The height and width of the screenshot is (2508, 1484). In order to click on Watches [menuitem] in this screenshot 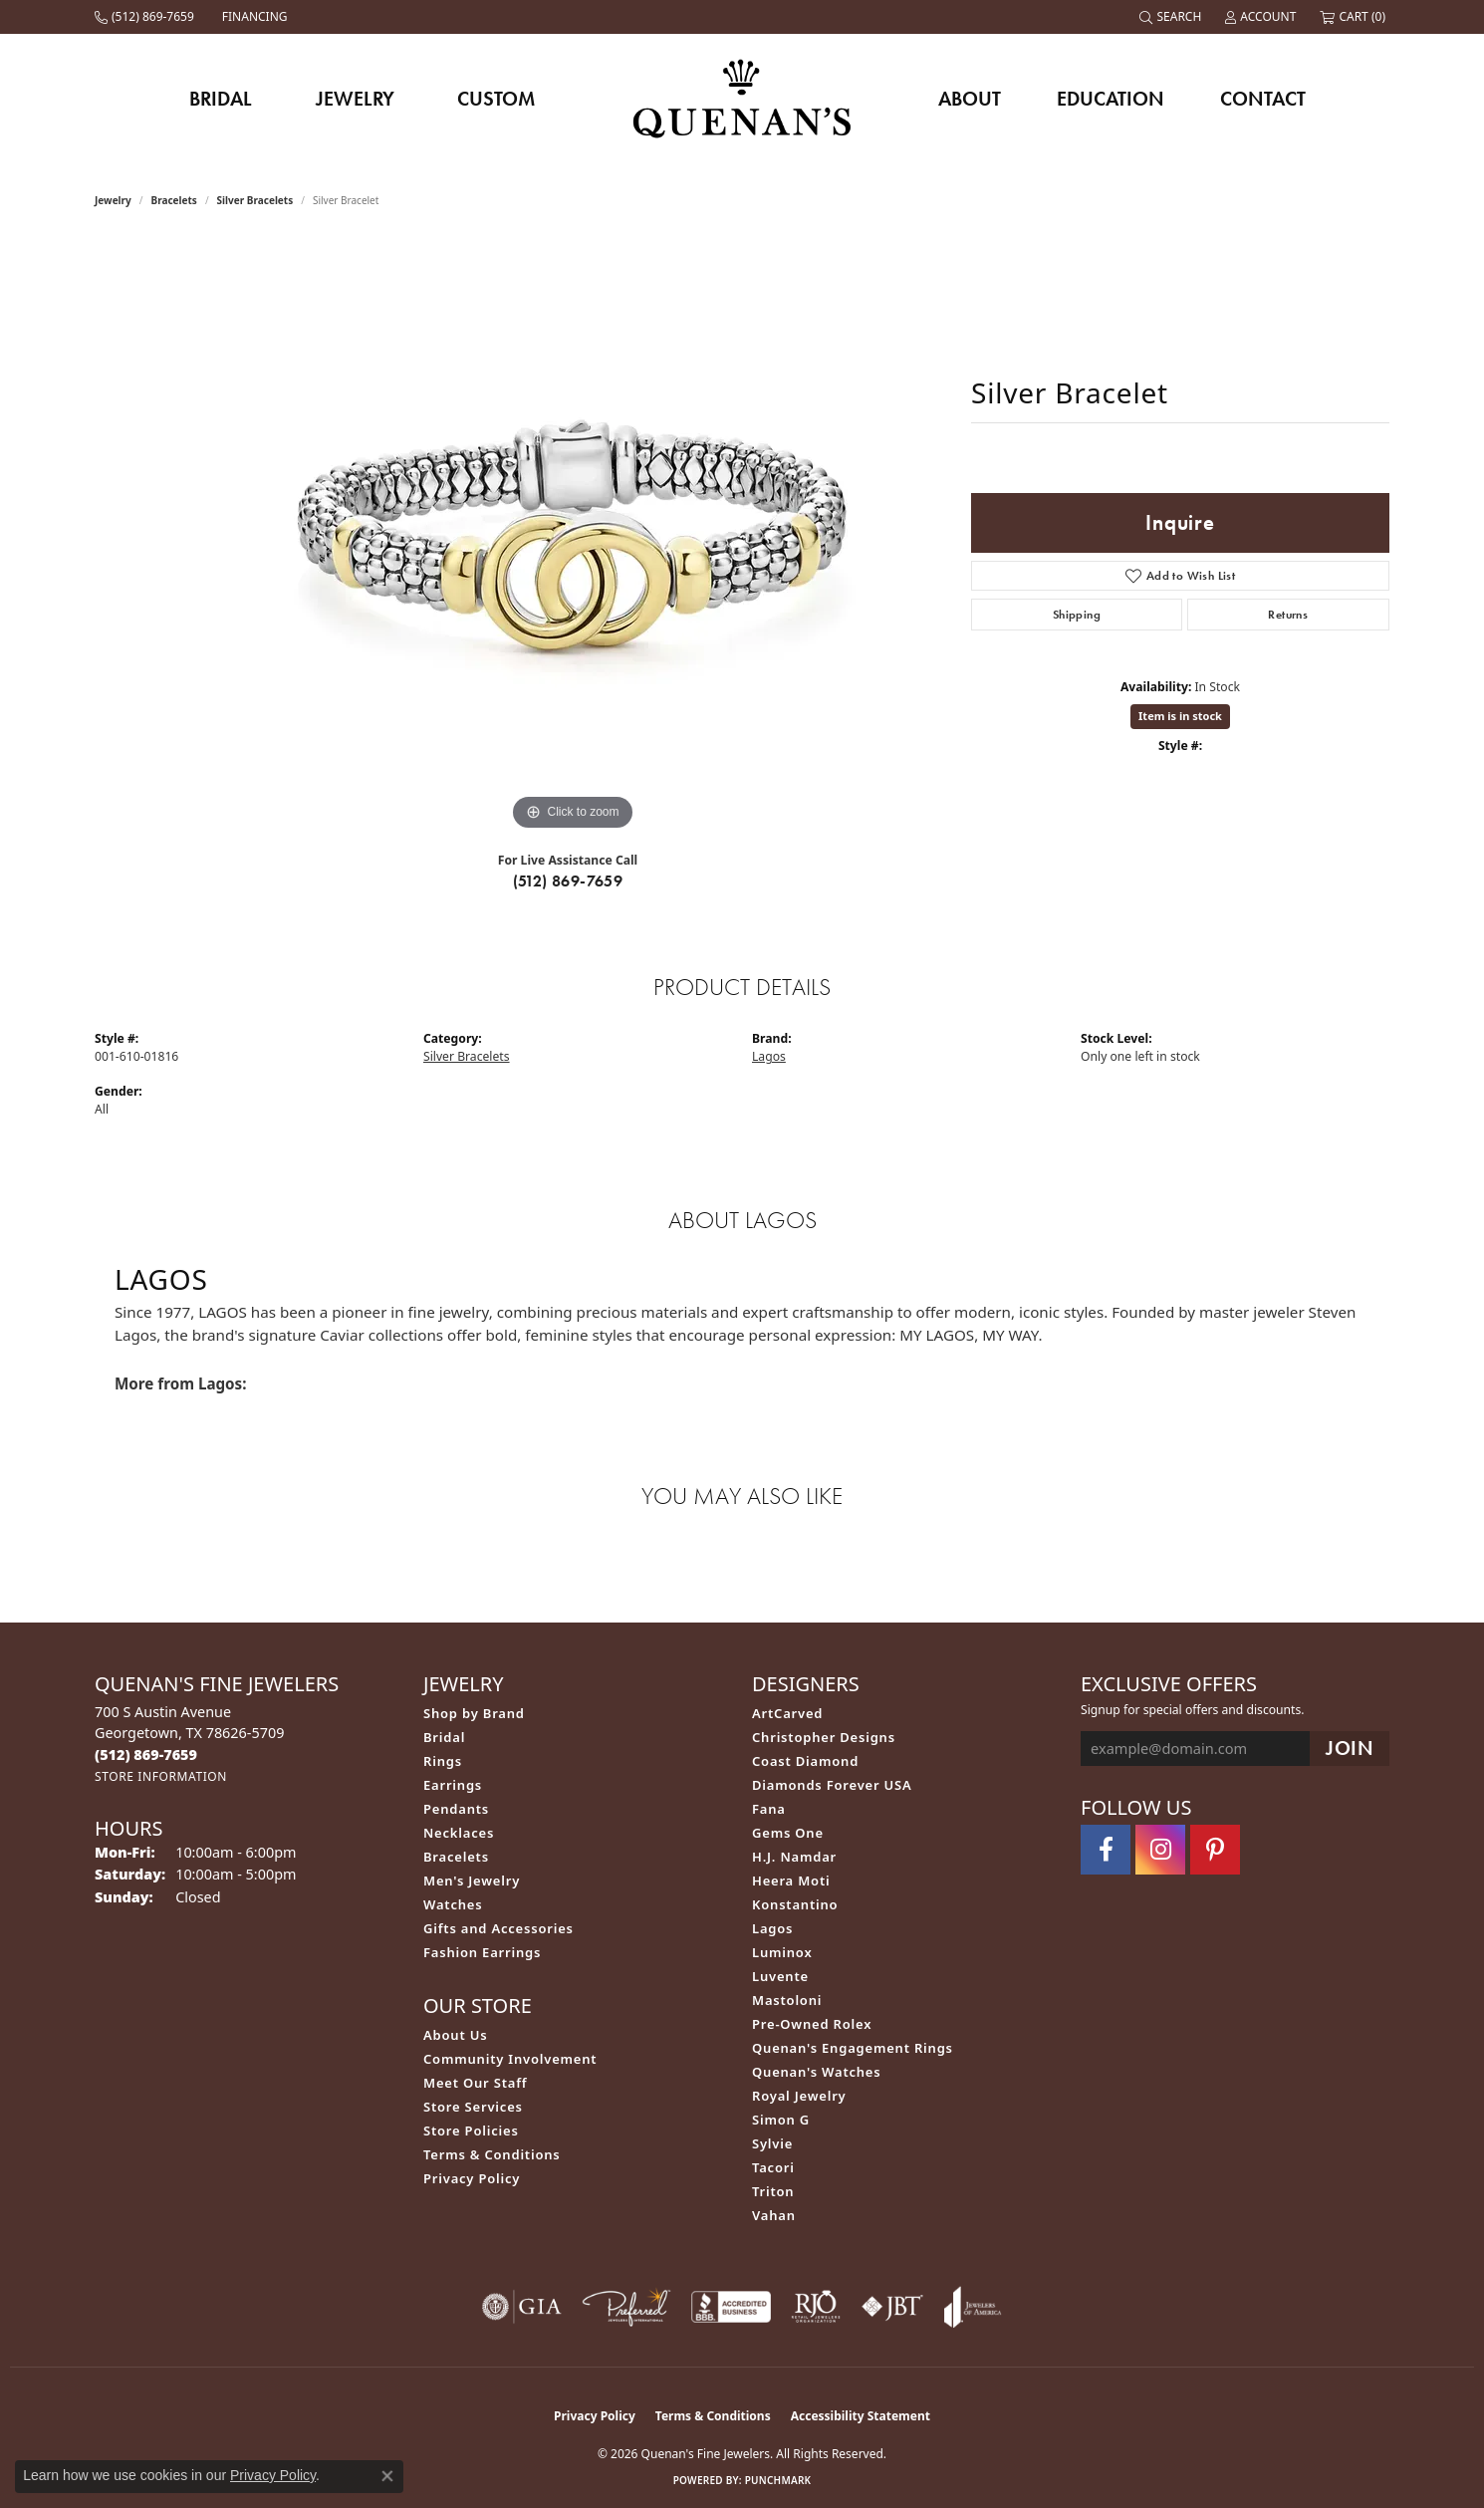, I will do `click(452, 1904)`.